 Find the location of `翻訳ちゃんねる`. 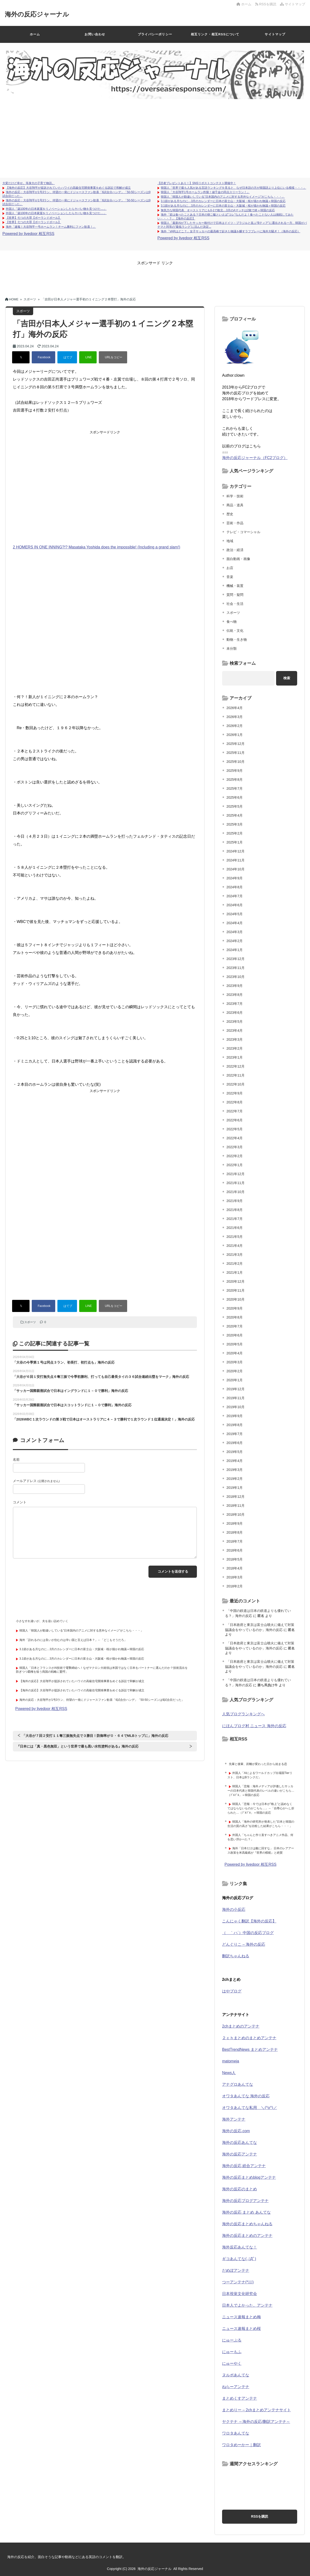

翻訳ちゃんねる is located at coordinates (235, 1956).